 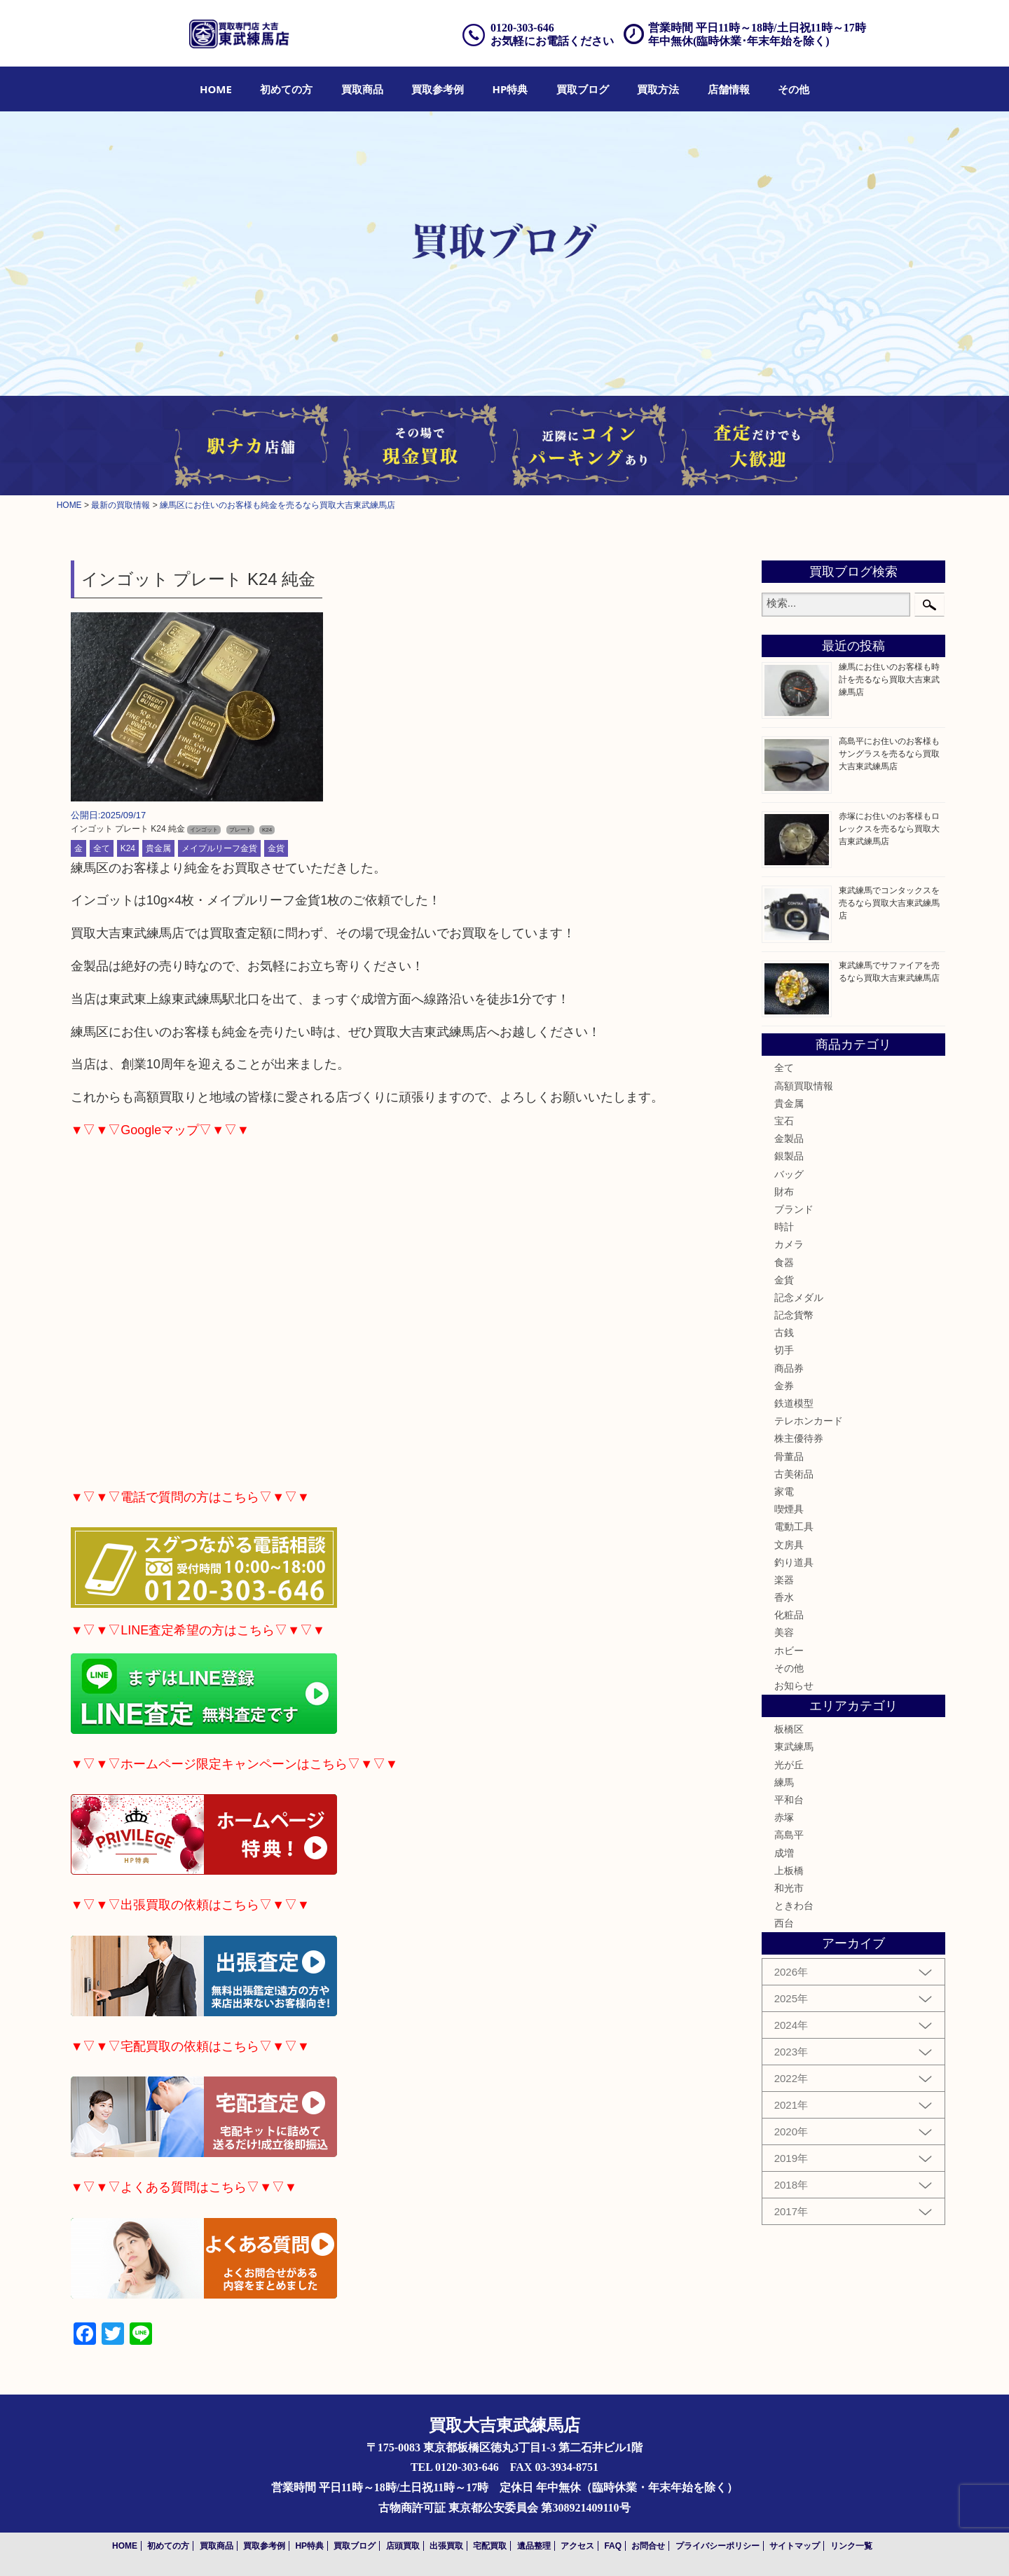 I want to click on FAQ, so click(x=613, y=2546).